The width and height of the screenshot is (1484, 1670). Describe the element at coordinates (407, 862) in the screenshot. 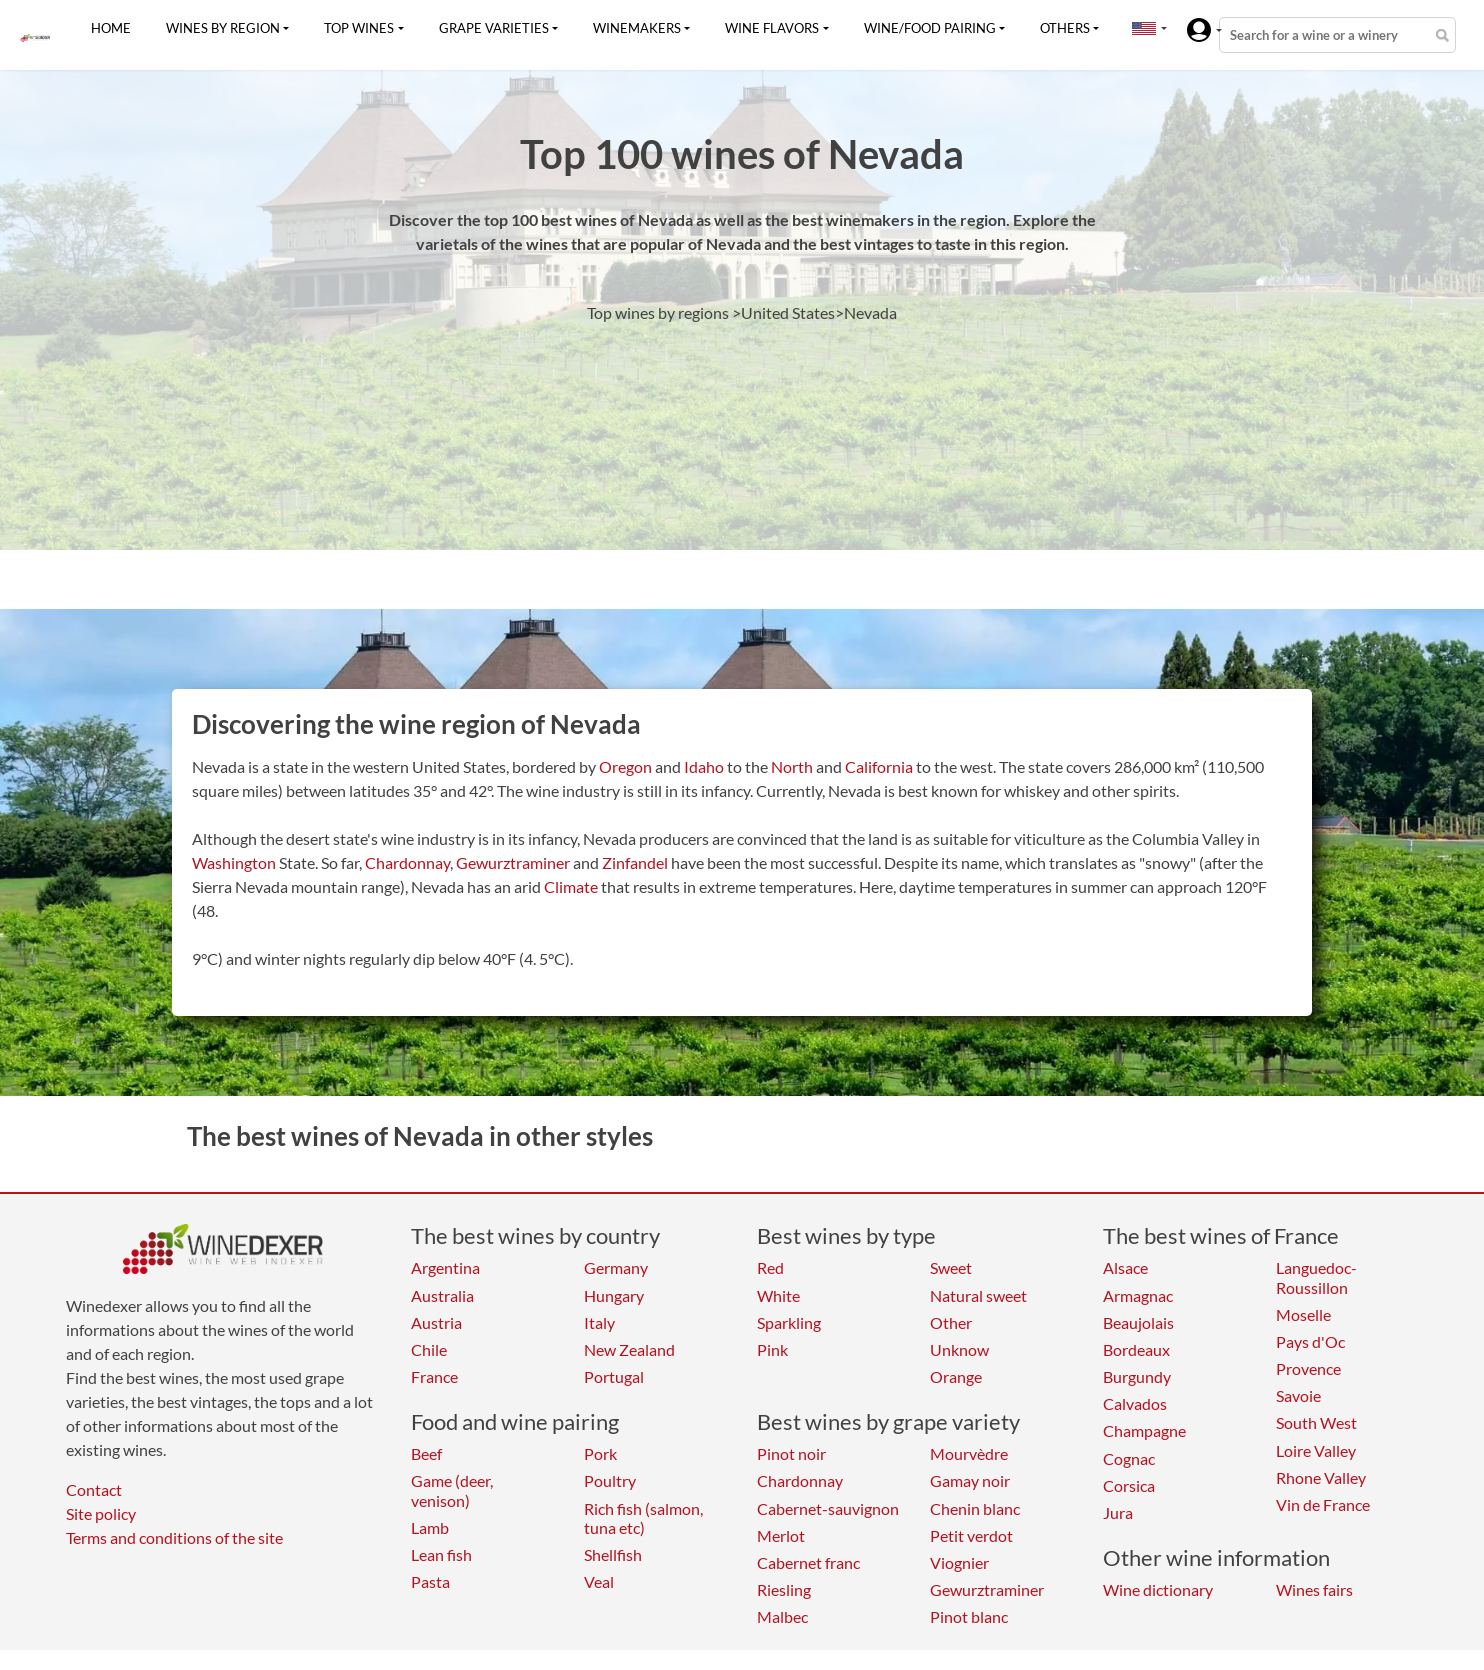

I see `Chardonnay` at that location.